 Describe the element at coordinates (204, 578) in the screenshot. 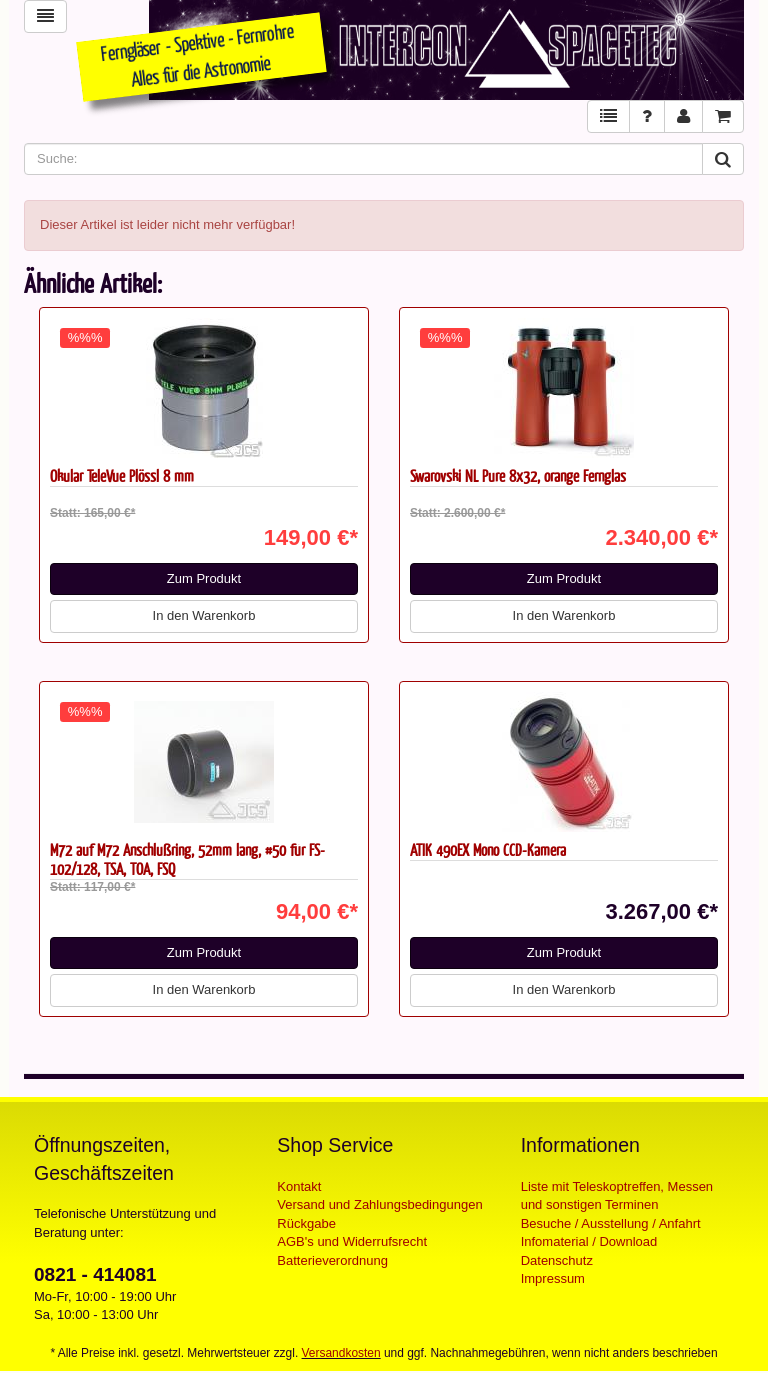

I see `Zum Produkt` at that location.